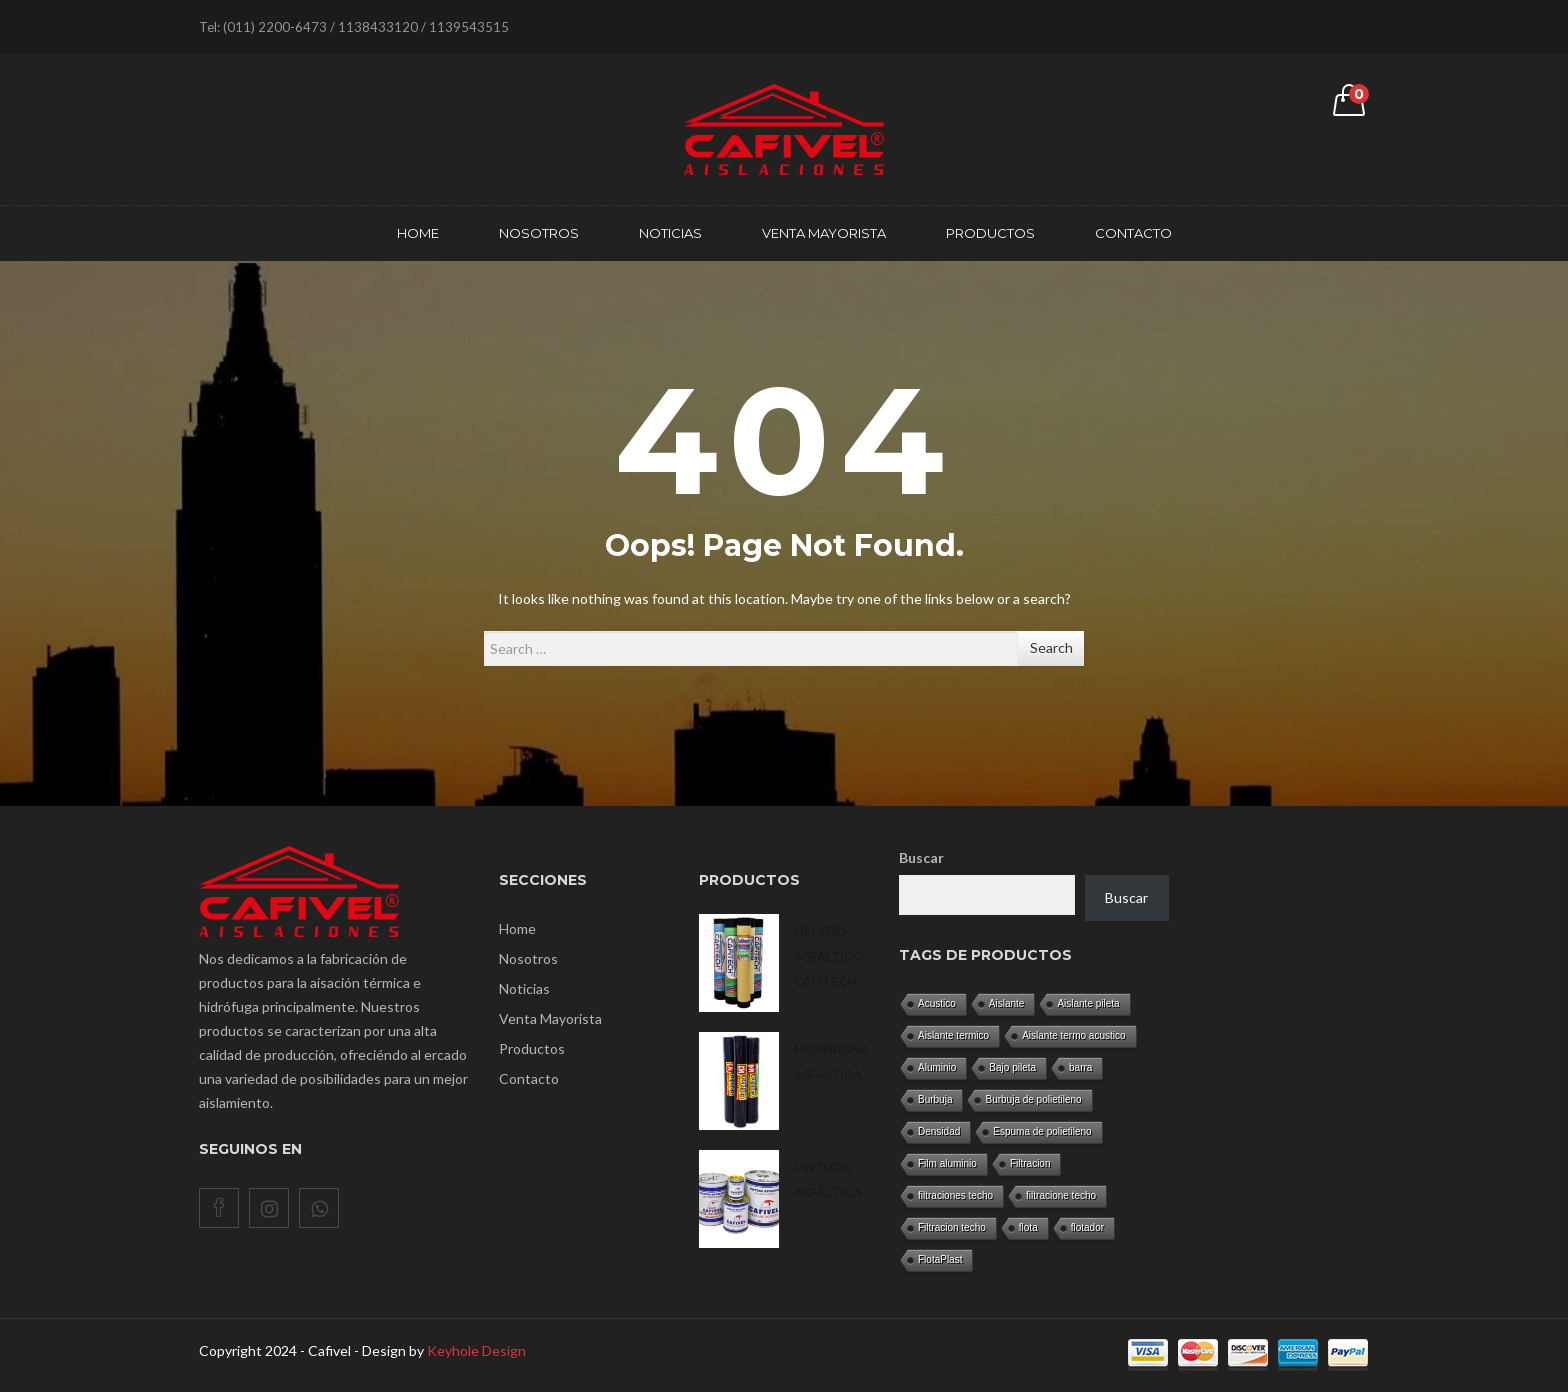 This screenshot has height=1392, width=1568. What do you see at coordinates (550, 1018) in the screenshot?
I see `Venta Mayorista` at bounding box center [550, 1018].